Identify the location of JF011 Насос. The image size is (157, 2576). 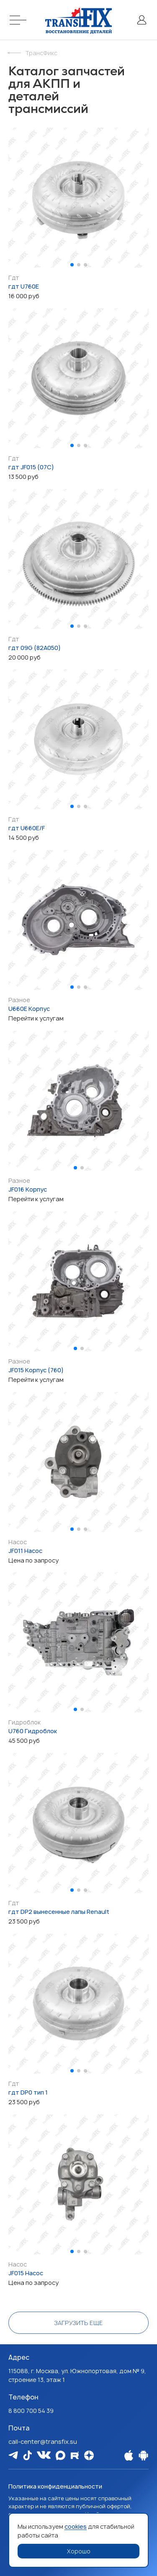
(25, 1551).